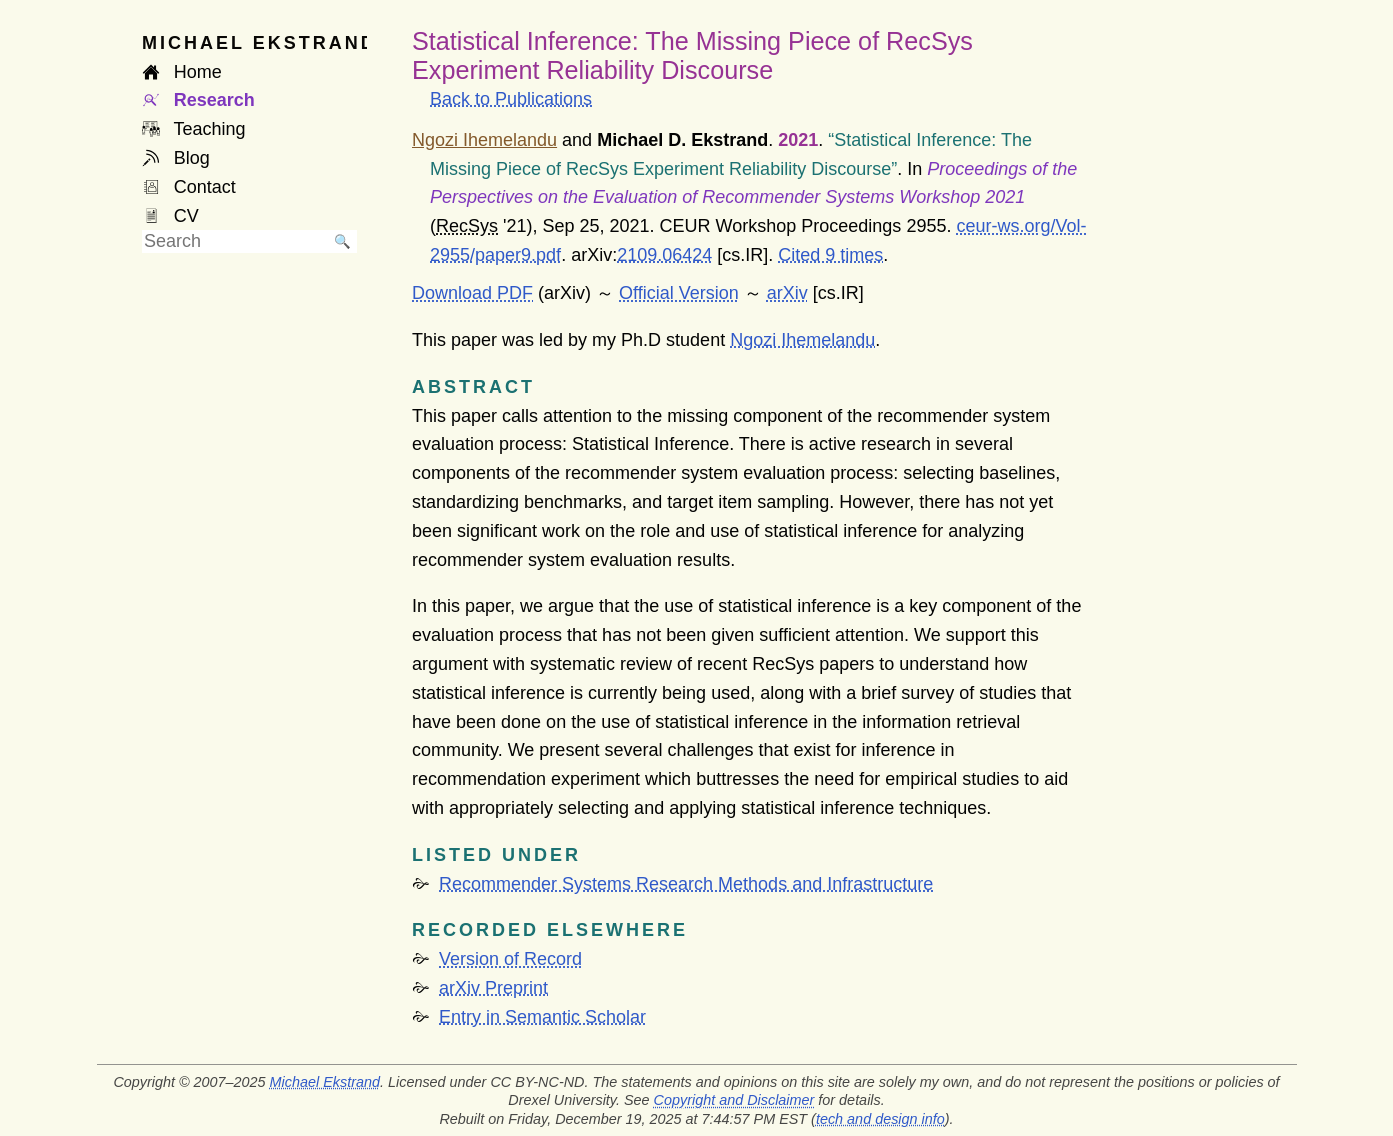  Describe the element at coordinates (542, 1017) in the screenshot. I see `Entry in Semantic Scholar` at that location.